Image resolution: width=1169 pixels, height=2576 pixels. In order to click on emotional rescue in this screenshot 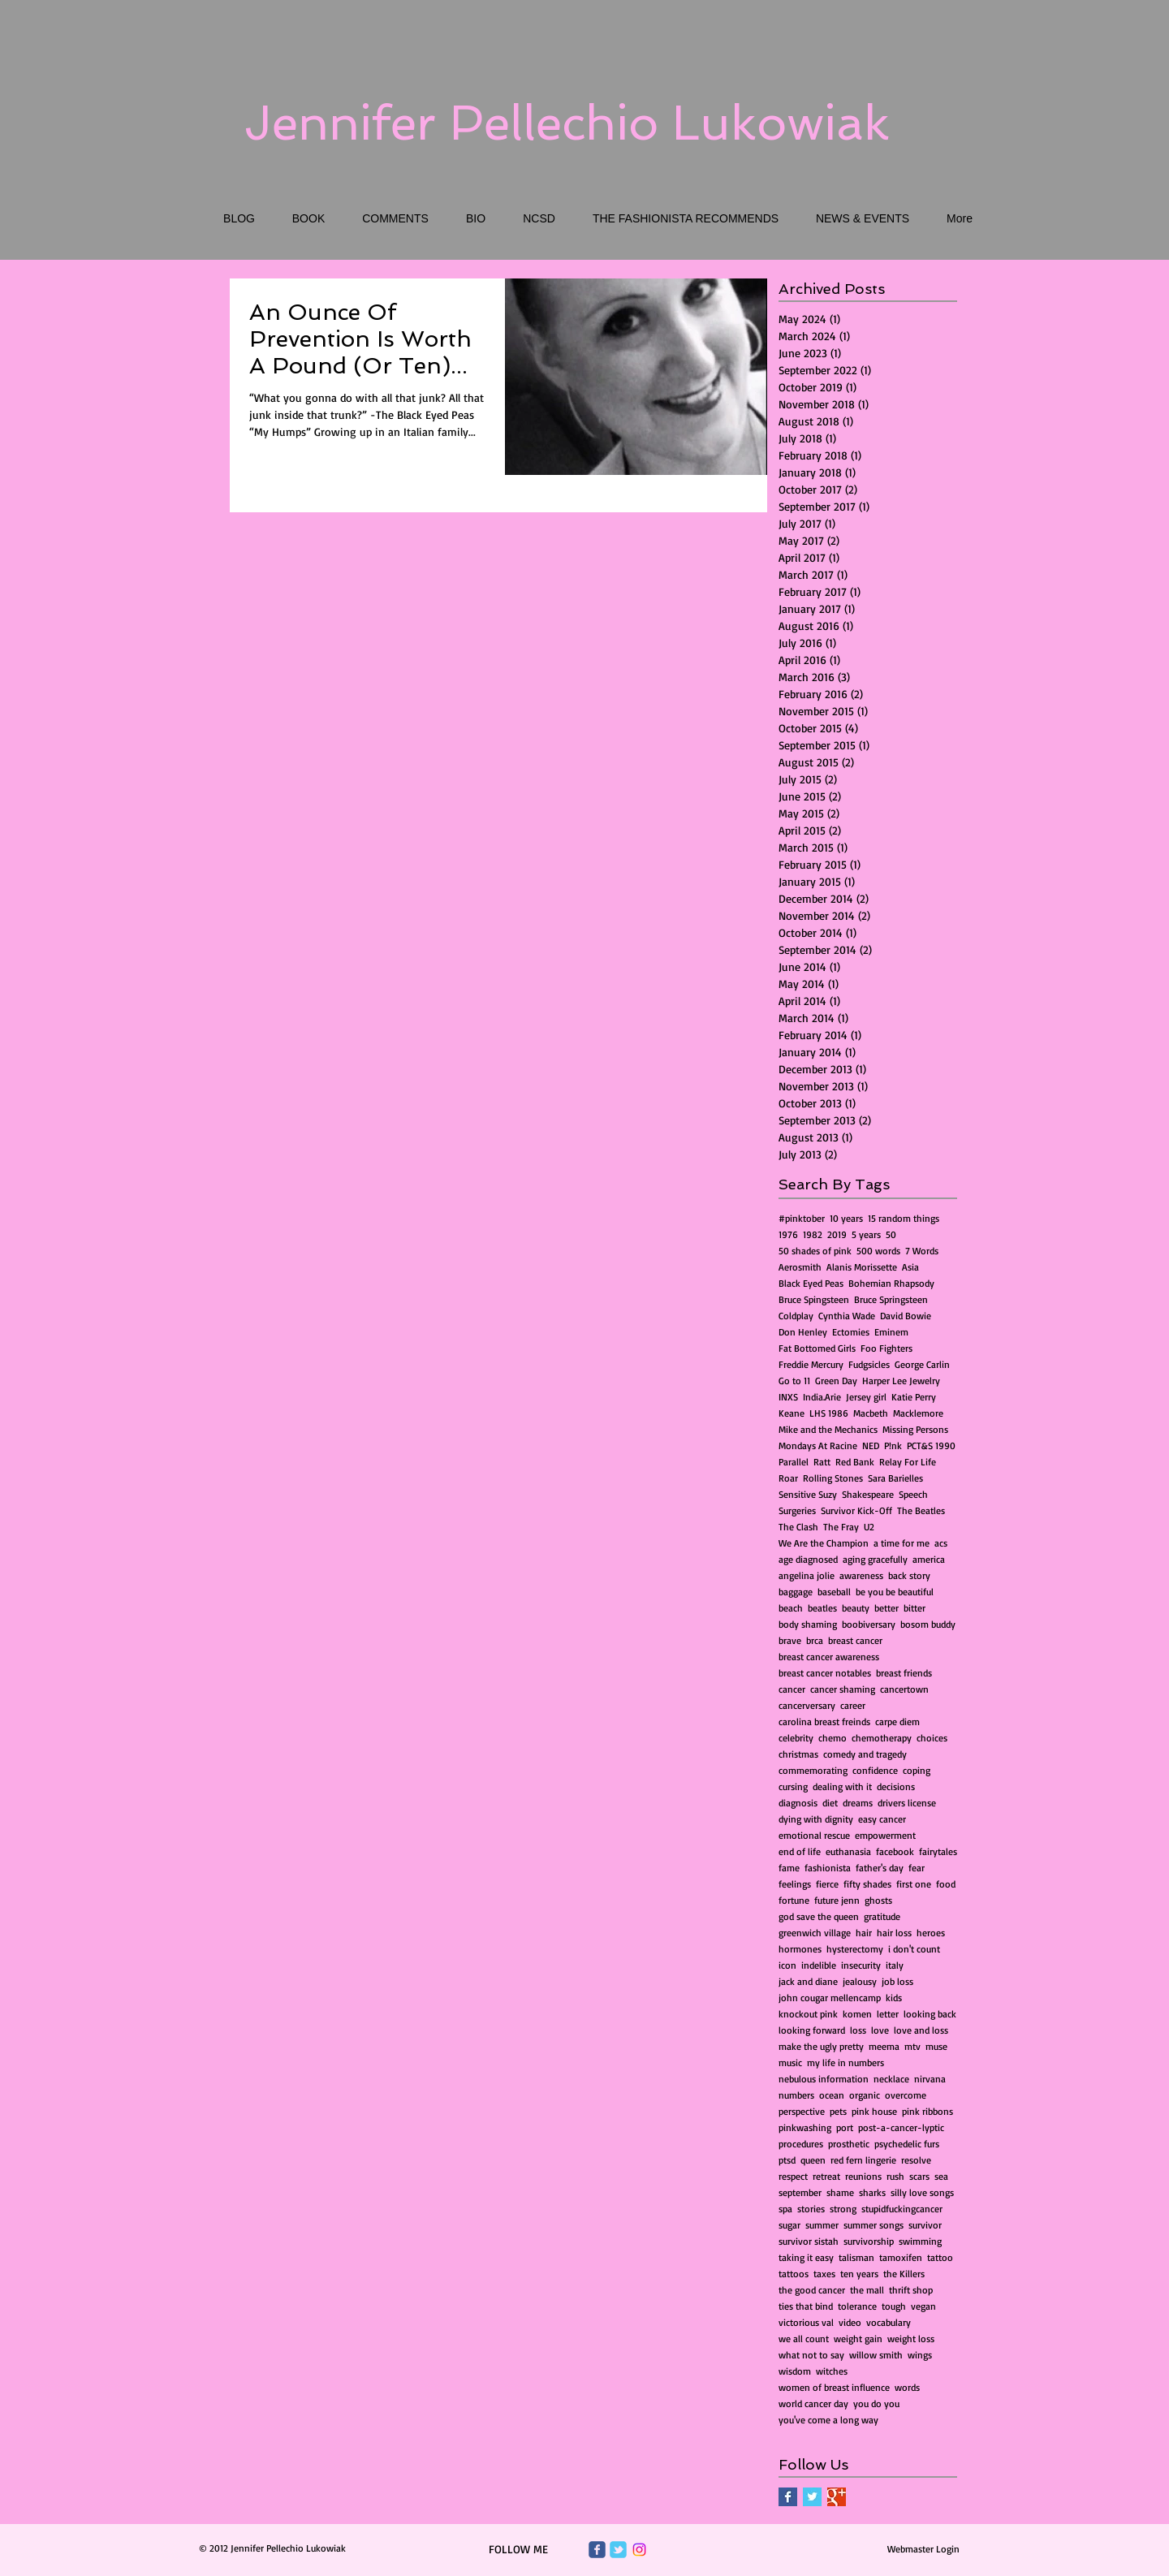, I will do `click(814, 1835)`.